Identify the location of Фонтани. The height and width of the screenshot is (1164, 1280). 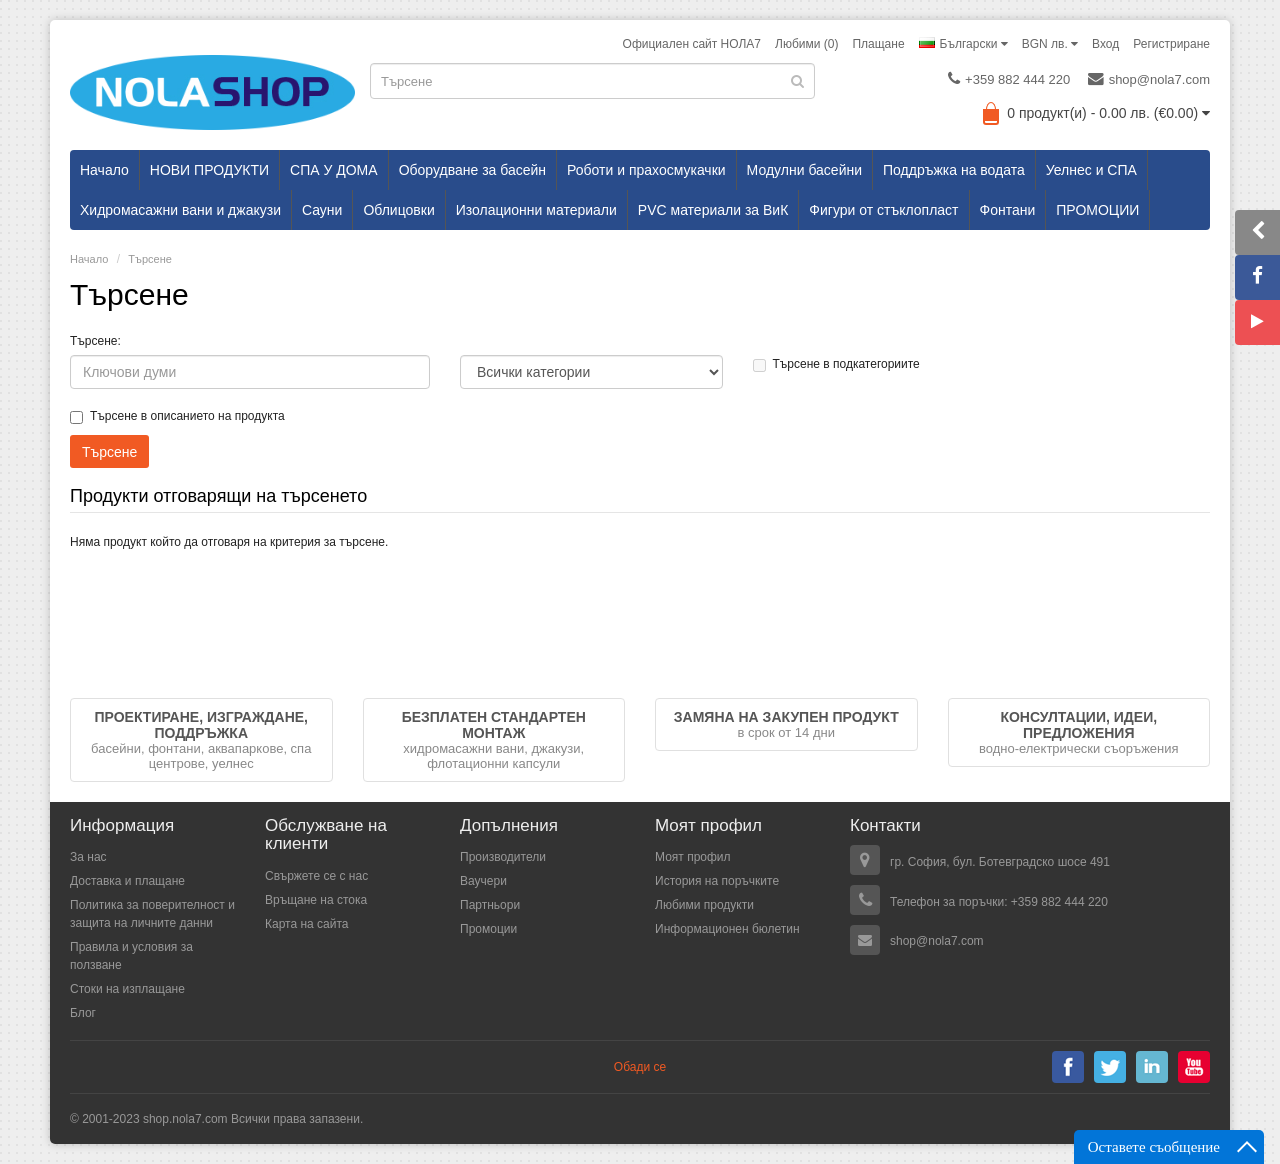
(1008, 210).